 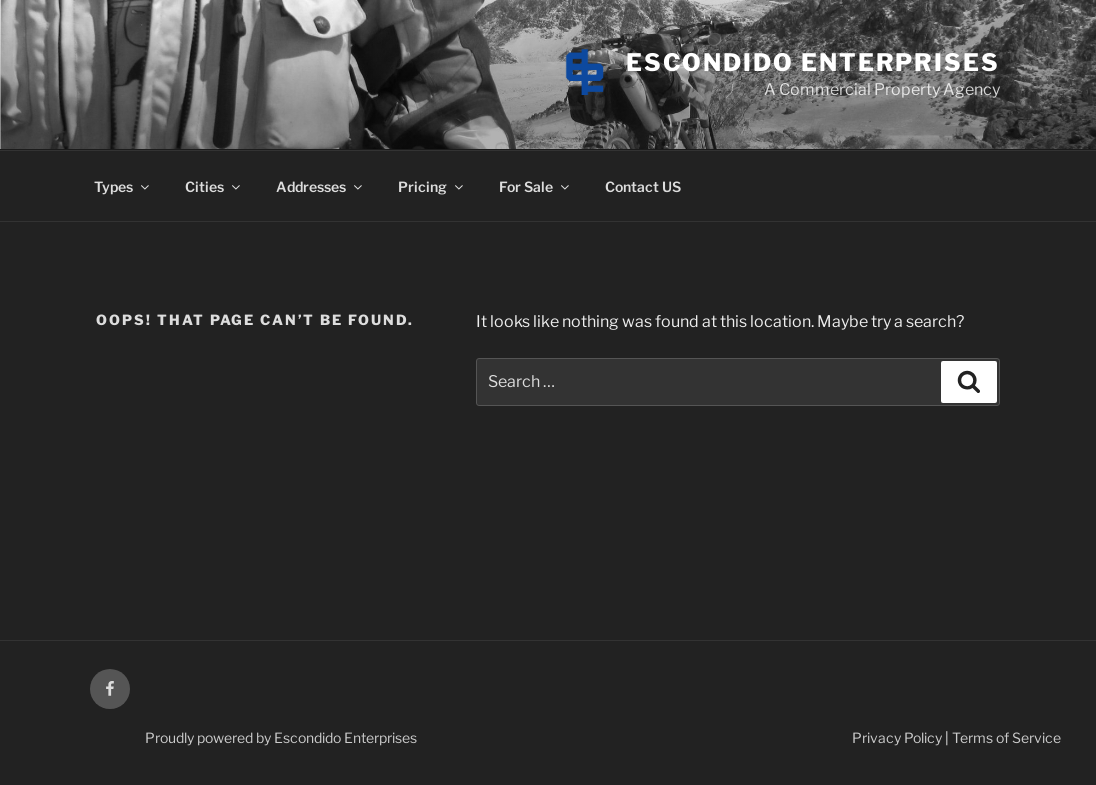 What do you see at coordinates (813, 62) in the screenshot?
I see `Escondido Enterprises` at bounding box center [813, 62].